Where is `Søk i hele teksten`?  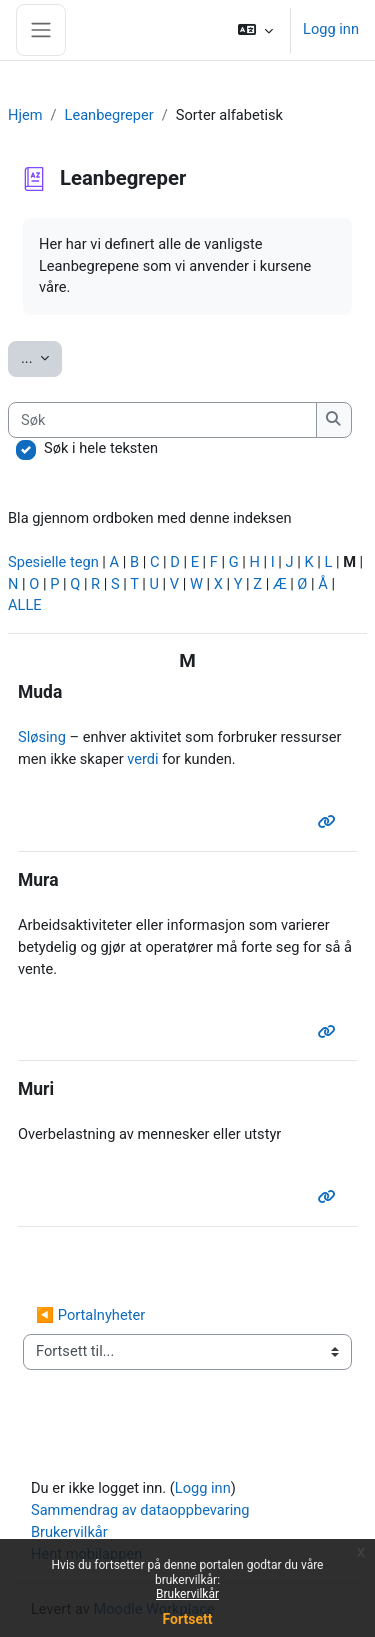 Søk i hele teksten is located at coordinates (101, 448).